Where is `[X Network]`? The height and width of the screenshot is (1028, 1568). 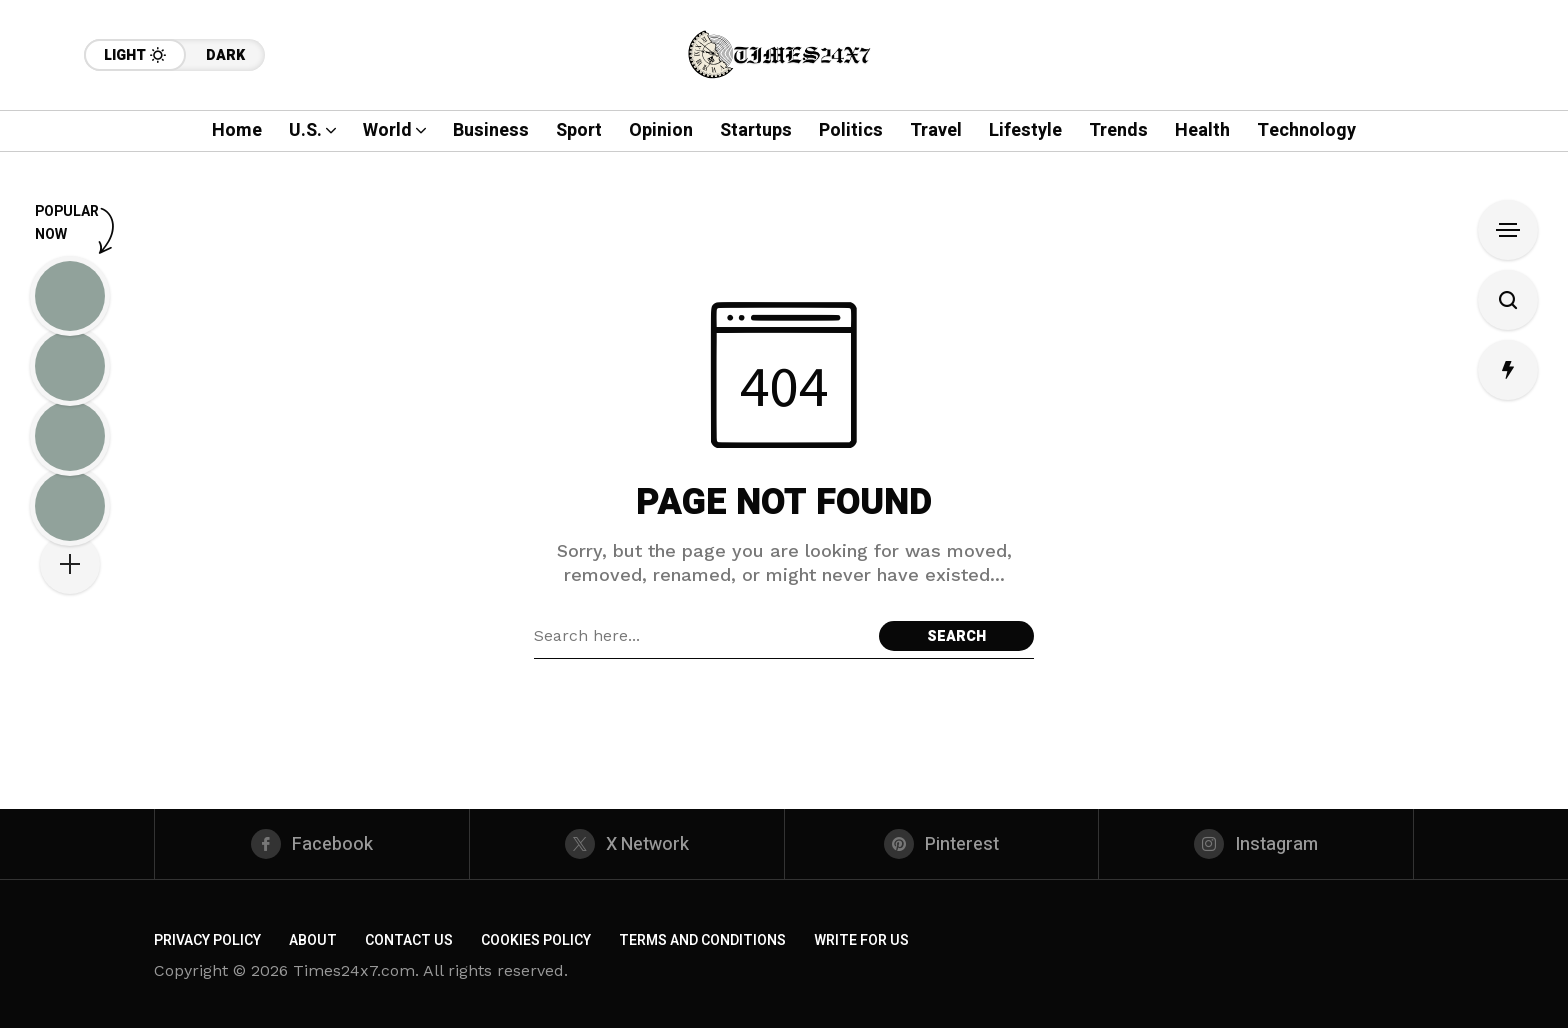
[X Network] is located at coordinates (627, 844).